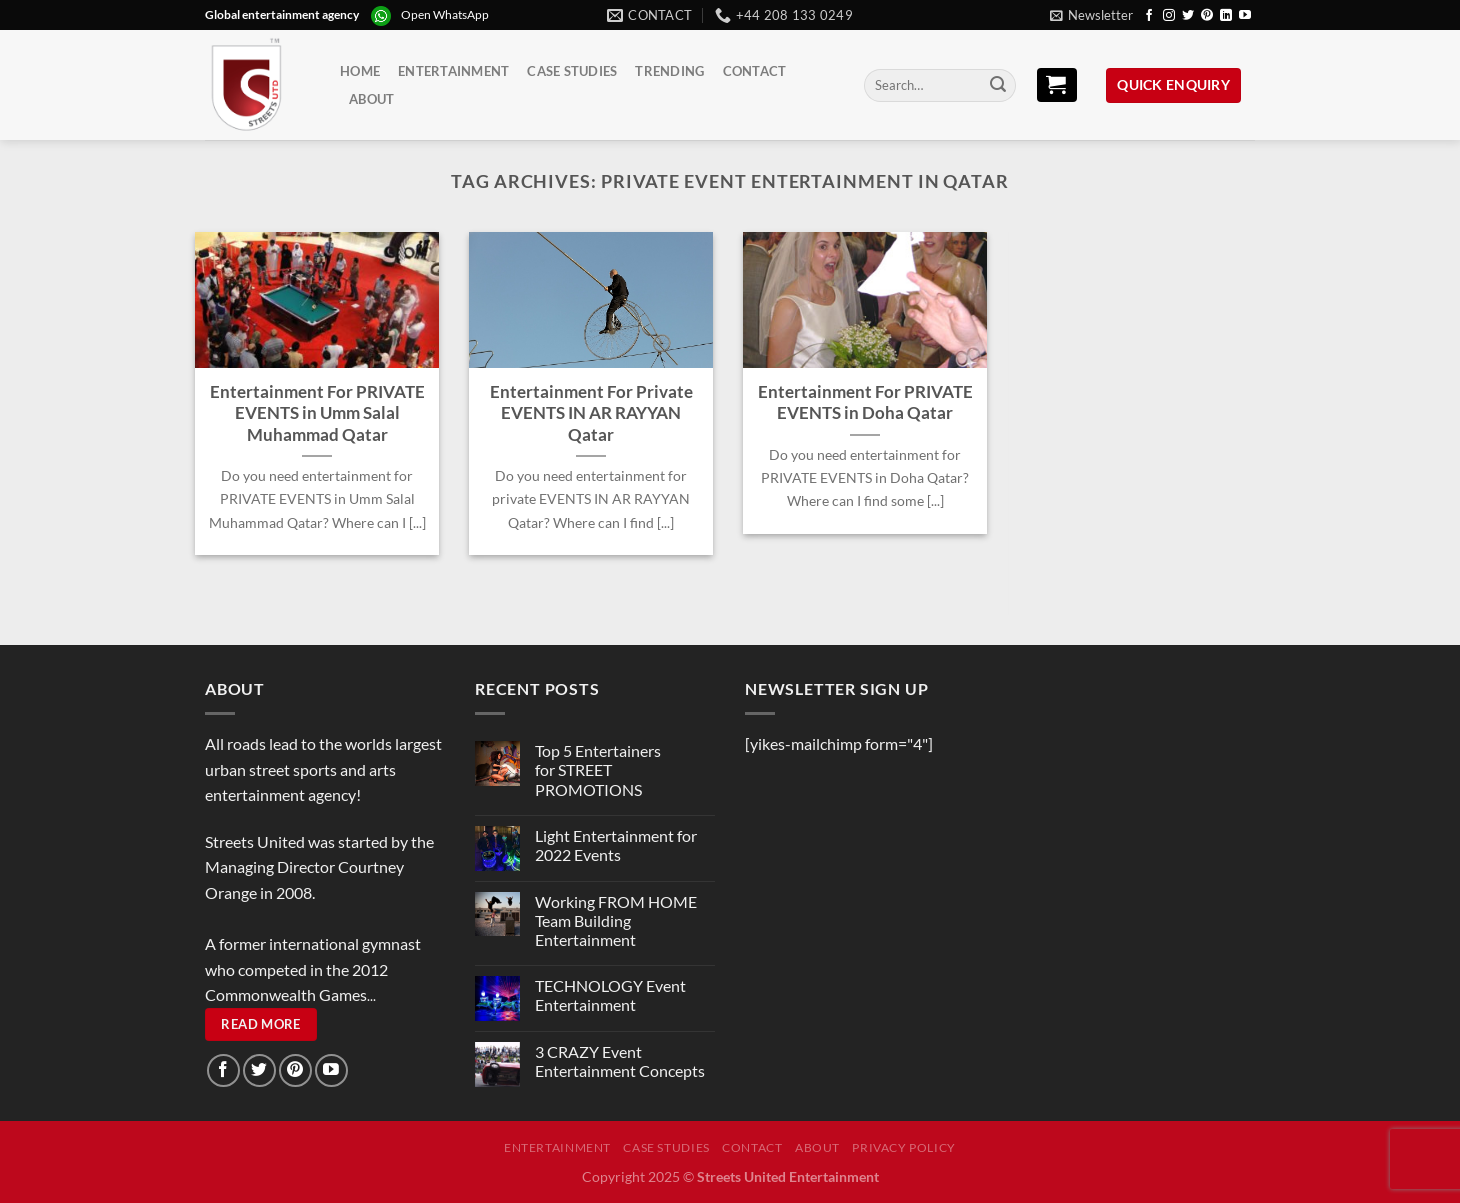 The width and height of the screenshot is (1460, 1203). Describe the element at coordinates (616, 920) in the screenshot. I see `Working FROM HOME Team Building Entertainment` at that location.